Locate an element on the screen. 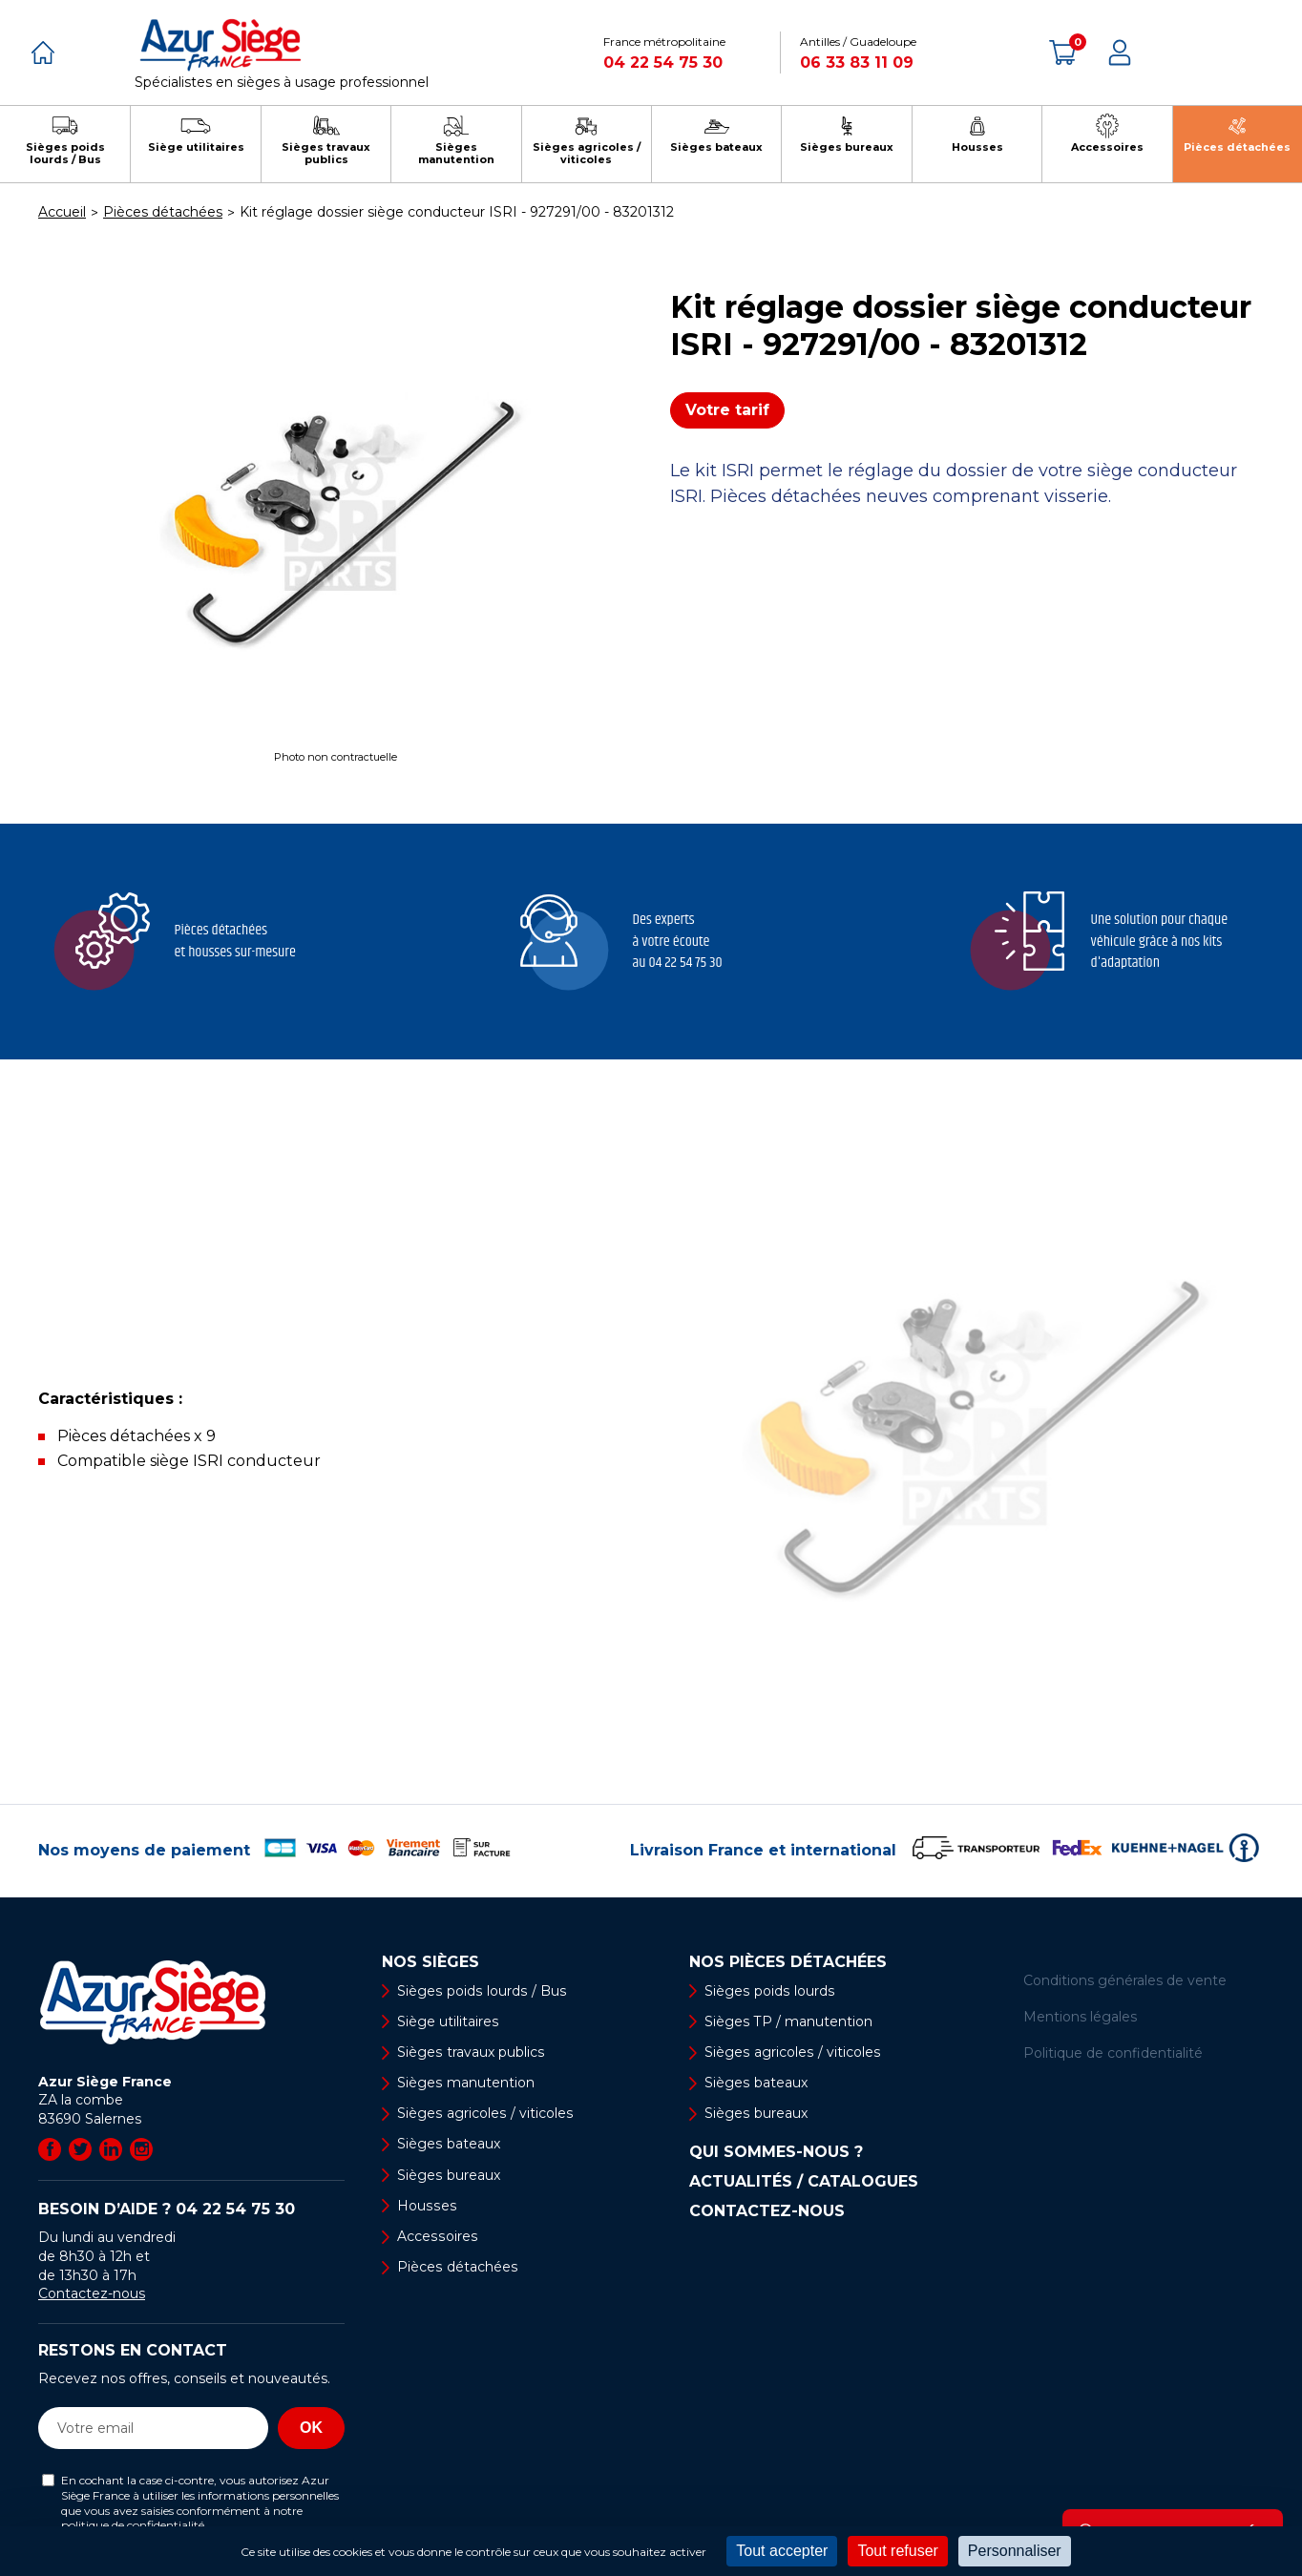 Image resolution: width=1302 pixels, height=2576 pixels. Actualités / Catalogues is located at coordinates (803, 2182).